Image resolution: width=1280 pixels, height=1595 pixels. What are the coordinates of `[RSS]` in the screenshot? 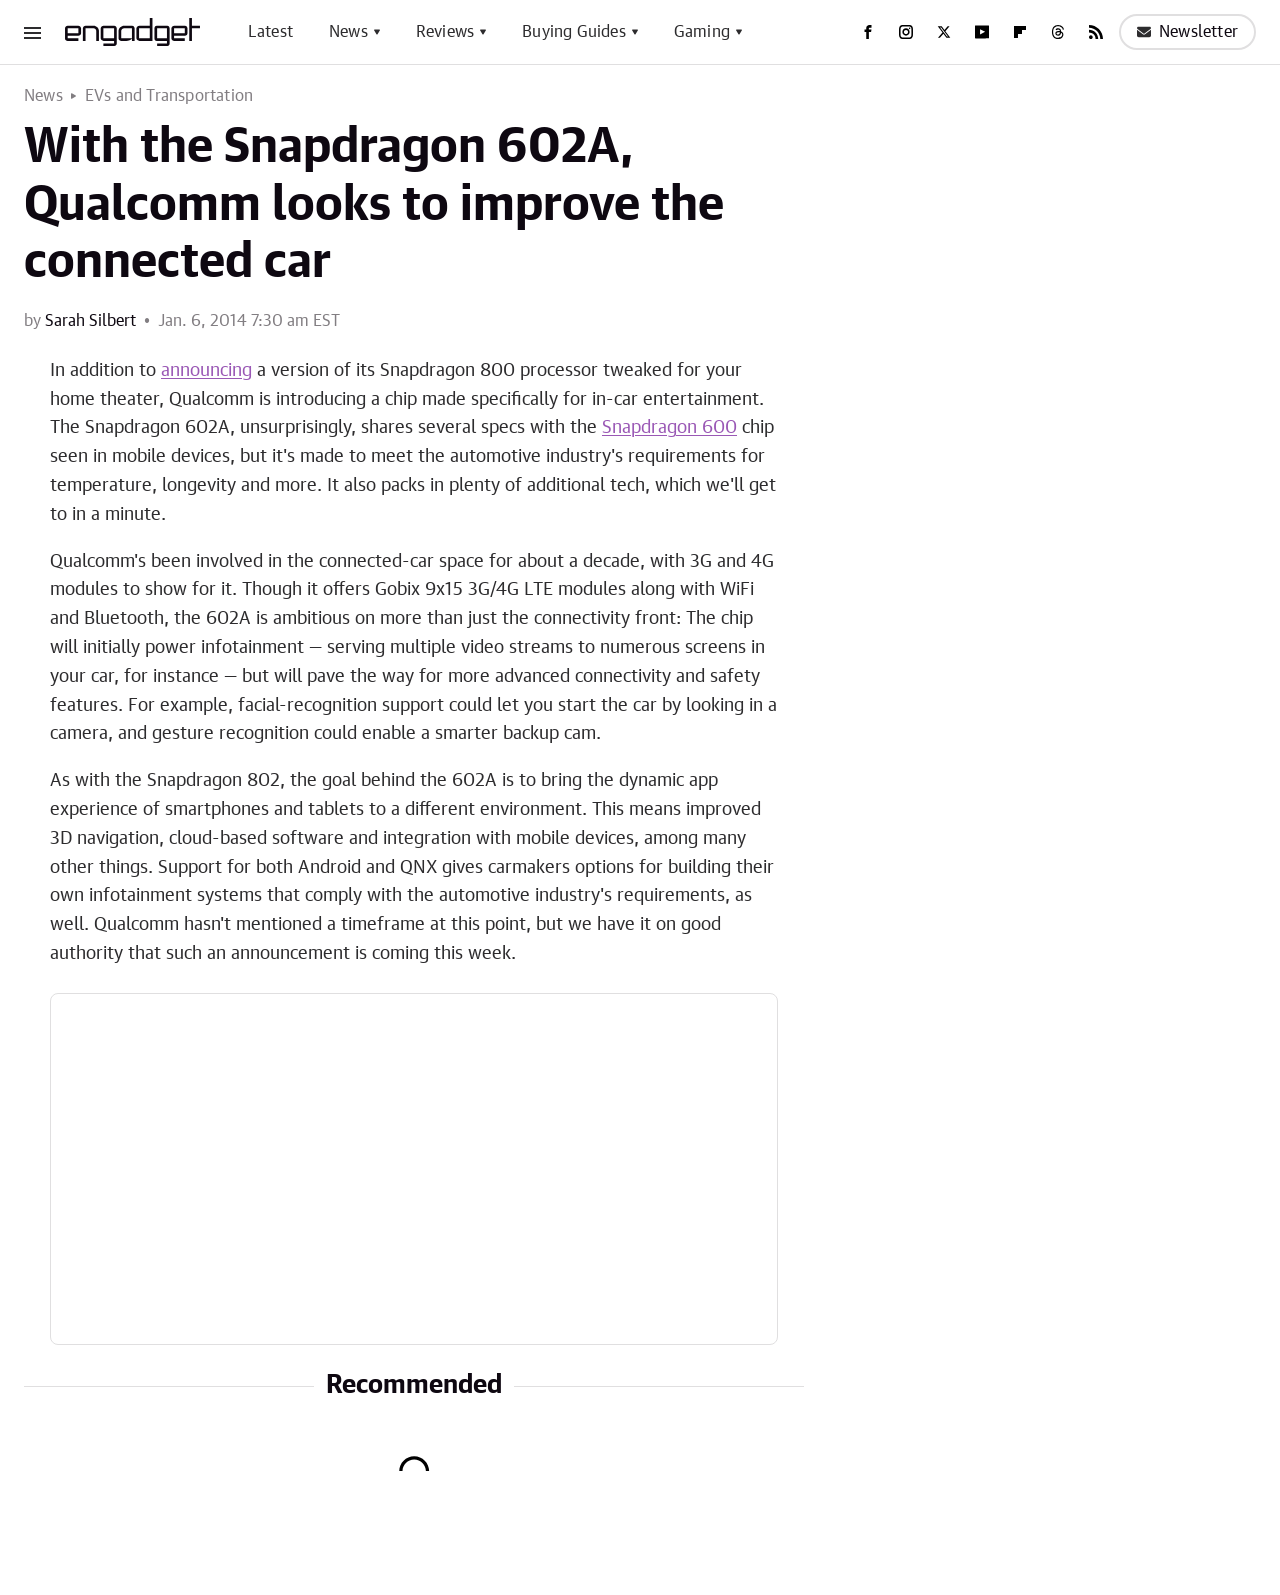 It's located at (1096, 32).